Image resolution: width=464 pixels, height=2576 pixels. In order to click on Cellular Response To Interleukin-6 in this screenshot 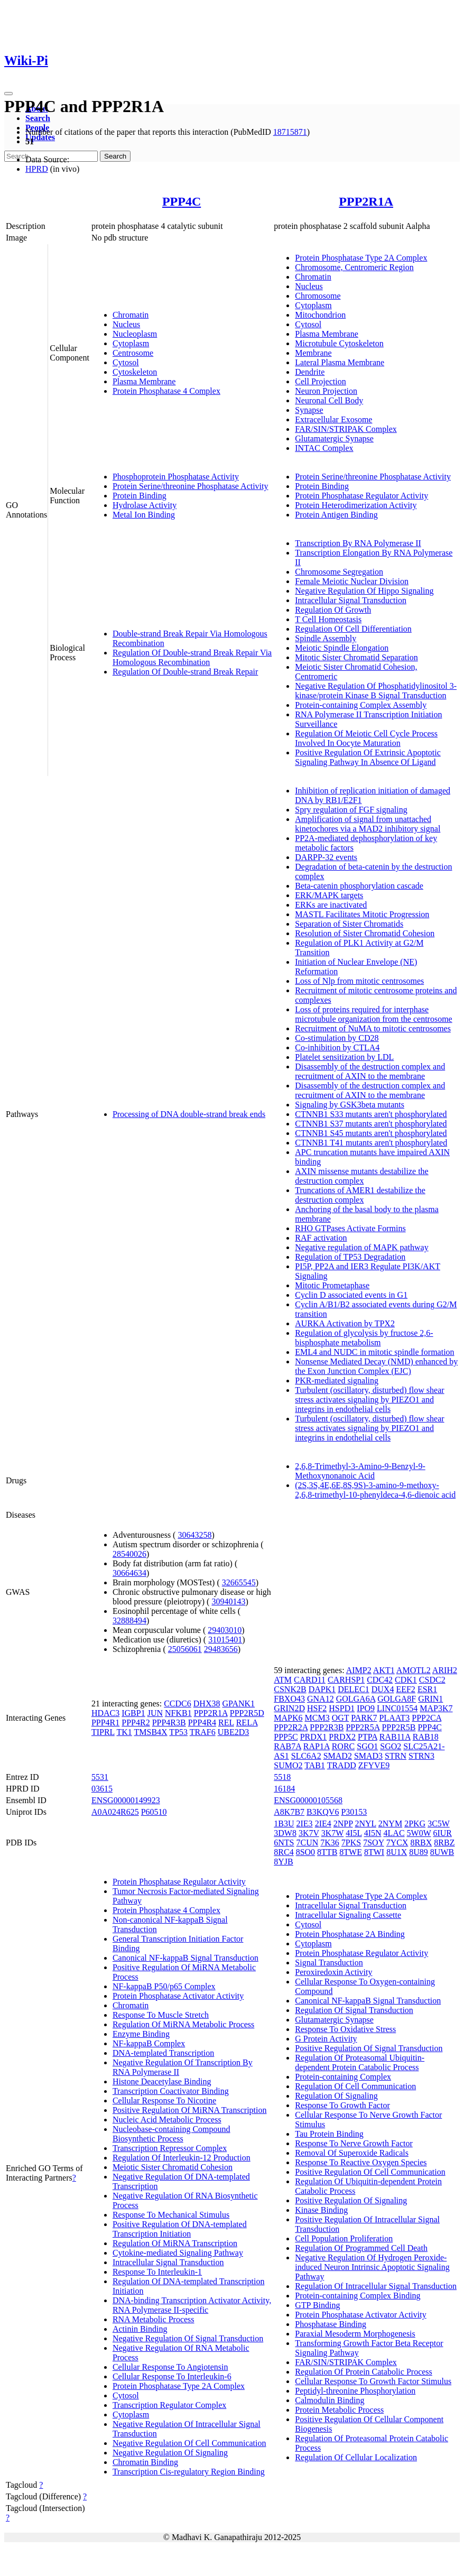, I will do `click(172, 2376)`.